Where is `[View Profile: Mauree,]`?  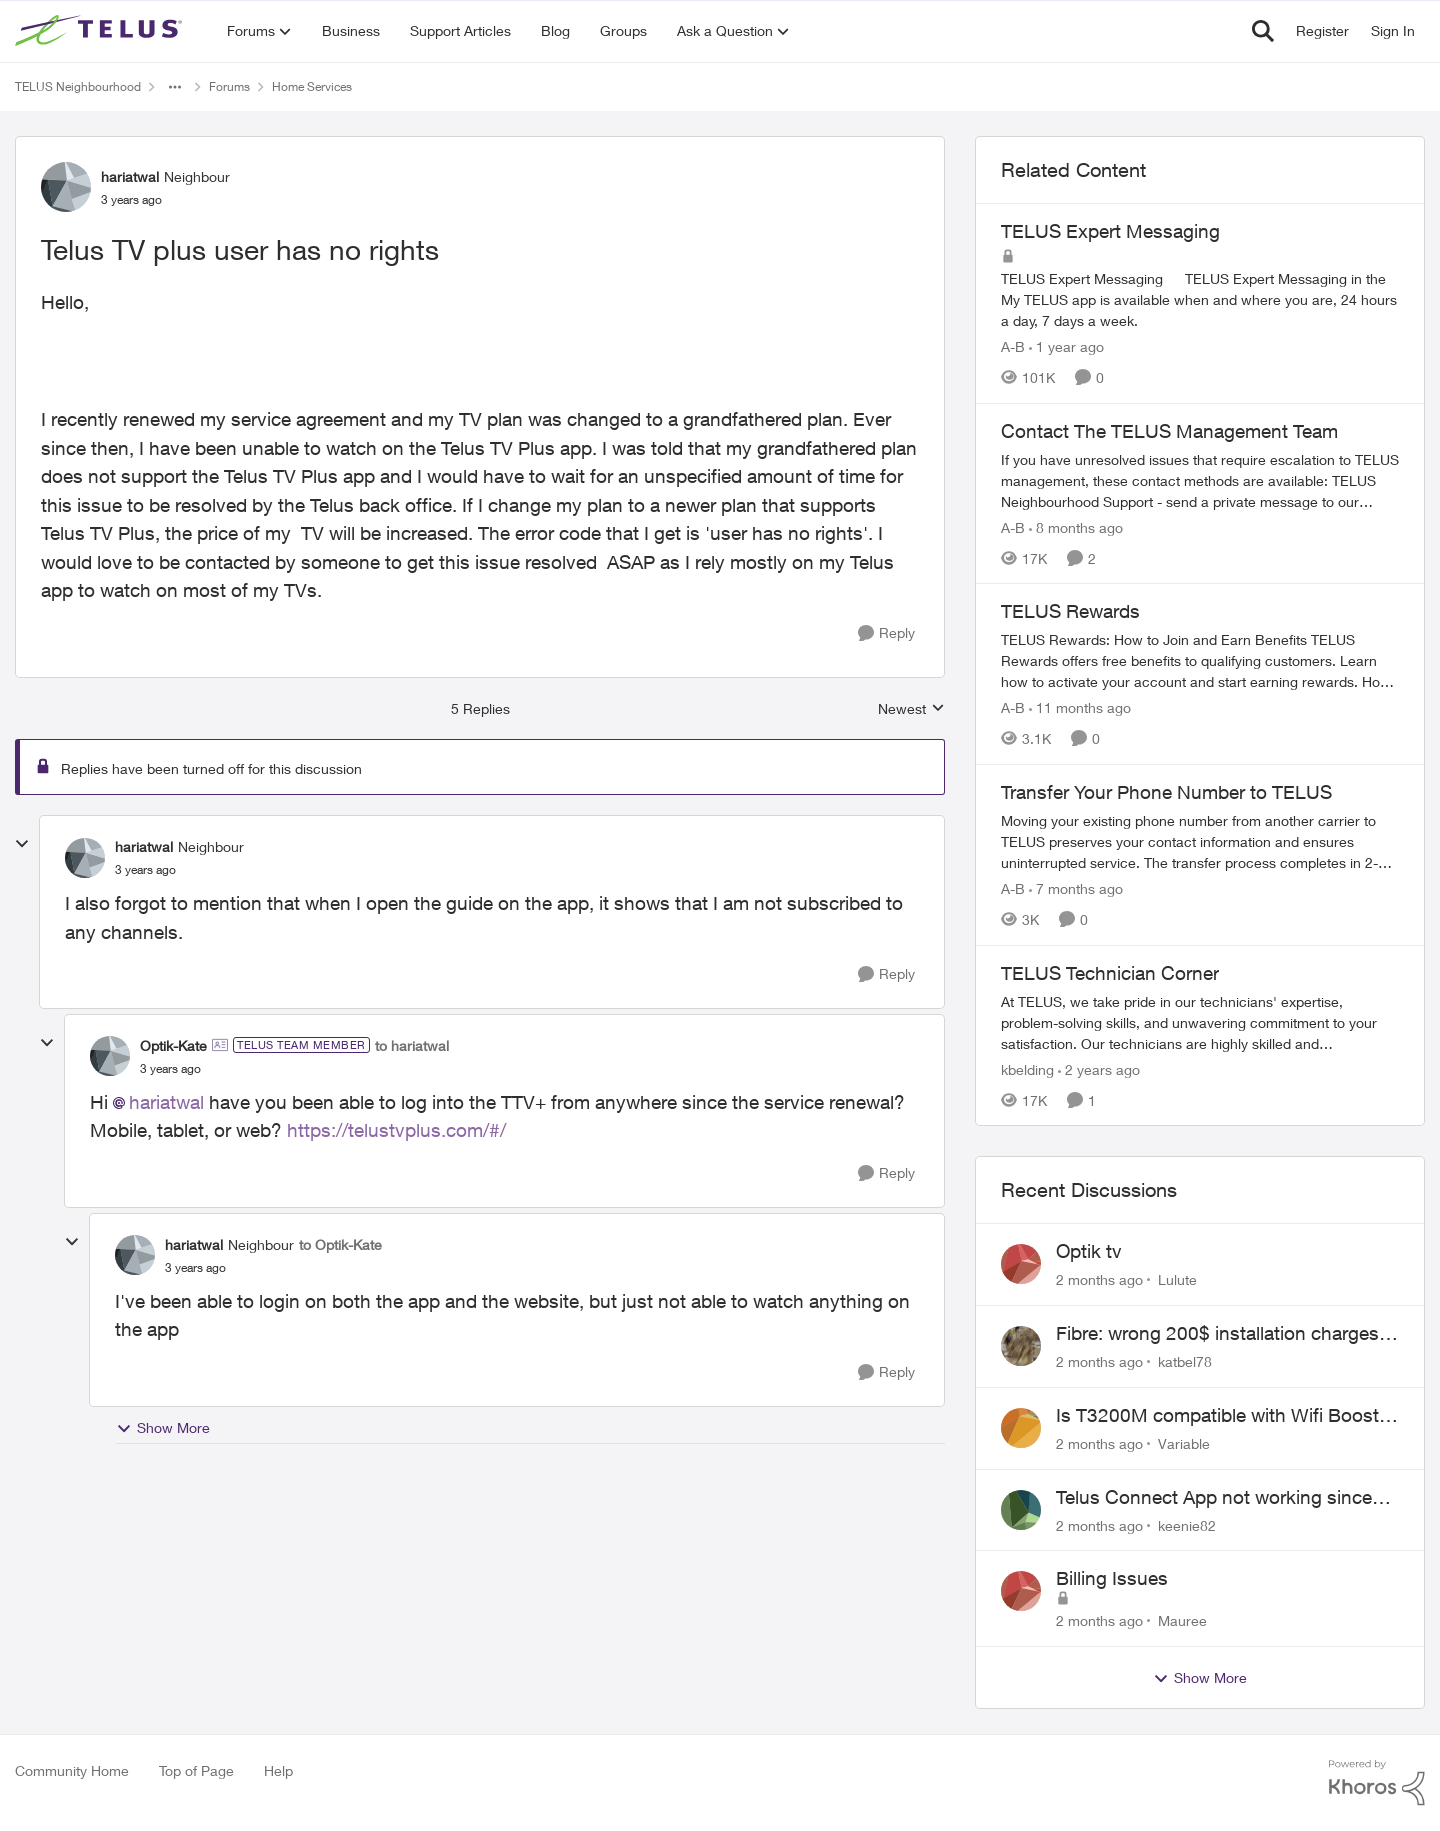 [View Profile: Mauree,] is located at coordinates (1021, 1591).